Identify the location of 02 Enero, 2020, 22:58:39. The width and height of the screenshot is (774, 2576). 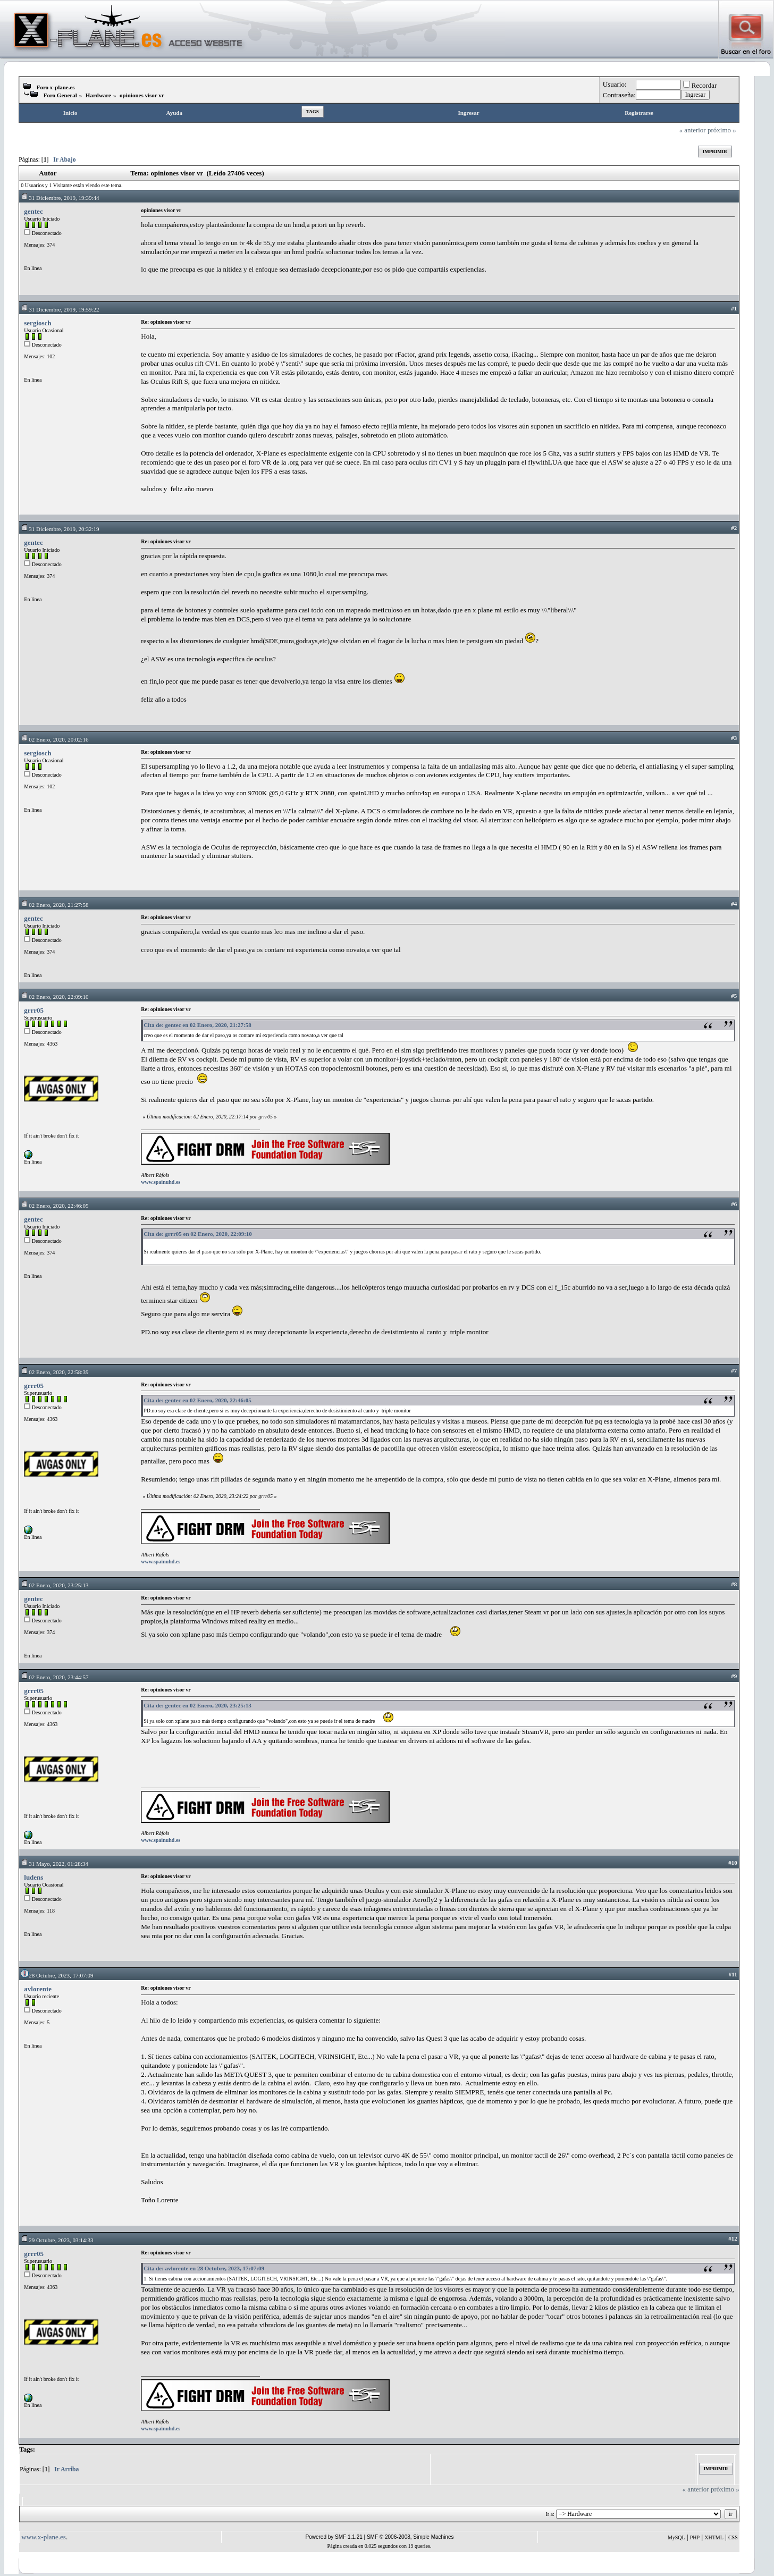
(54, 1372).